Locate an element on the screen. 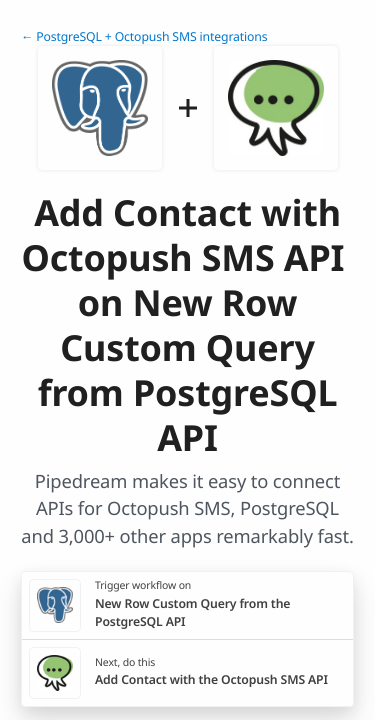  ← PostgreSQL + Octopush SMS integrations is located at coordinates (144, 36).